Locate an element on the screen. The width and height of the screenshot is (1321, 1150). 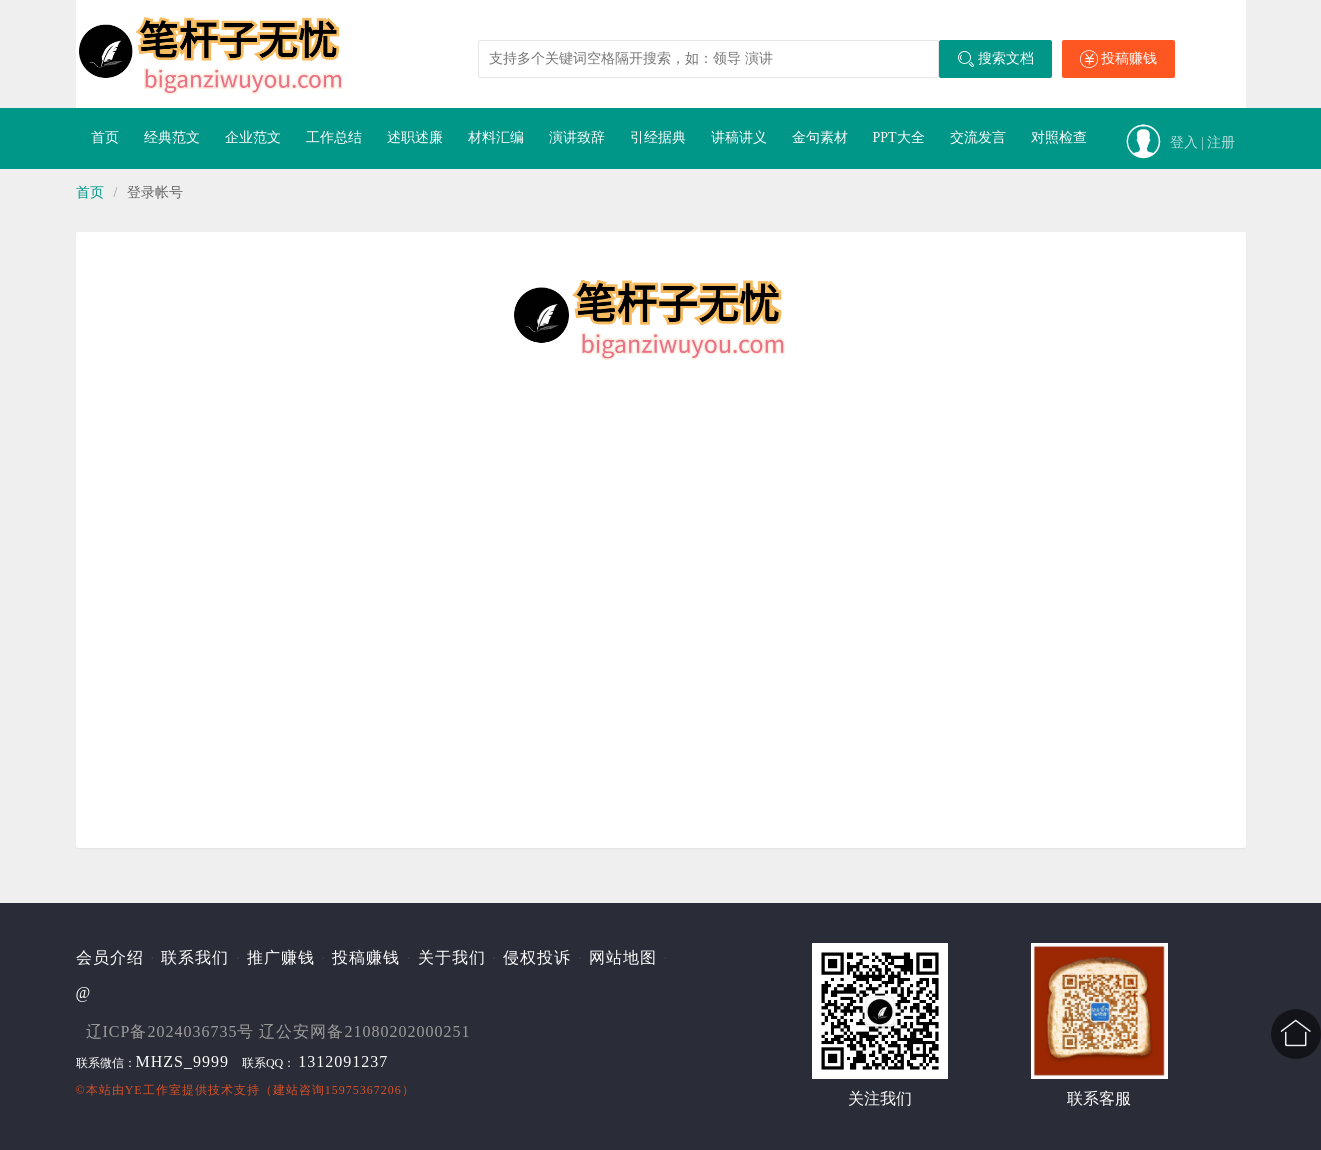
工作总结 is located at coordinates (334, 137).